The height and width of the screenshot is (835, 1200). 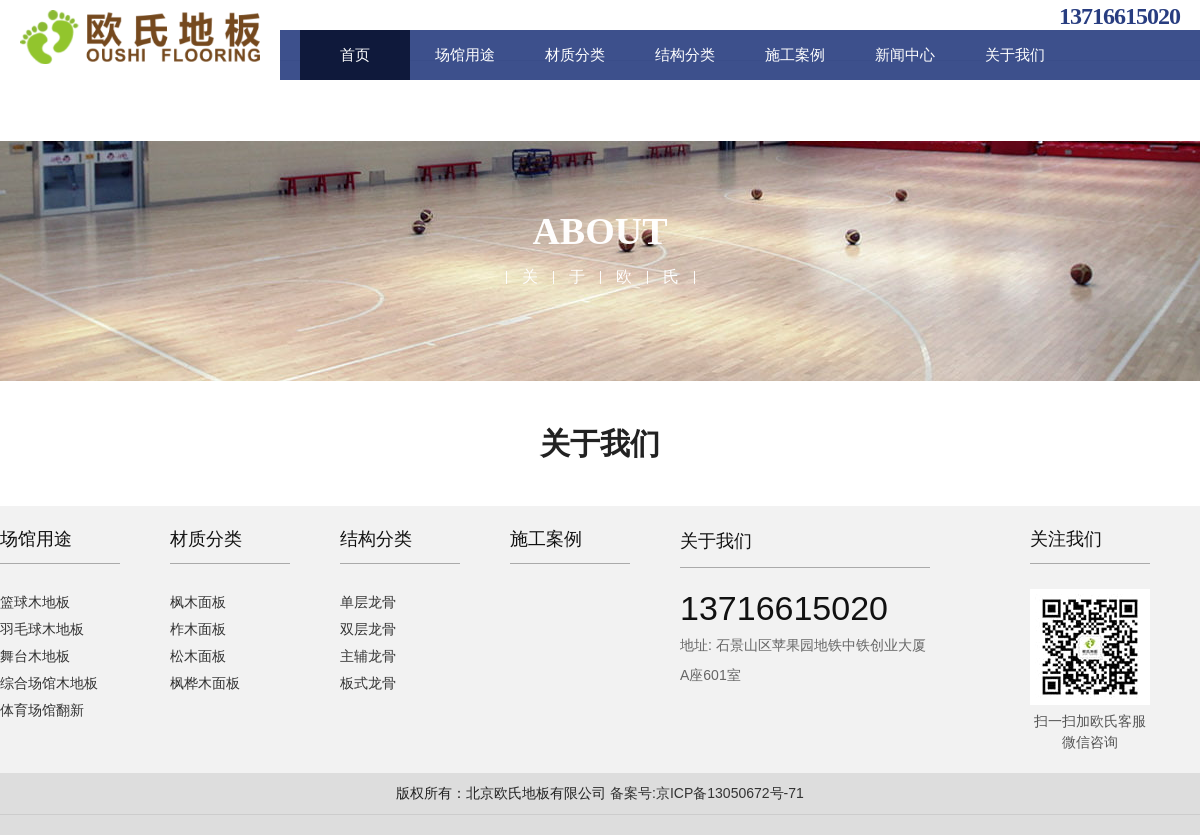 What do you see at coordinates (326, 602) in the screenshot?
I see `单层龙骨` at bounding box center [326, 602].